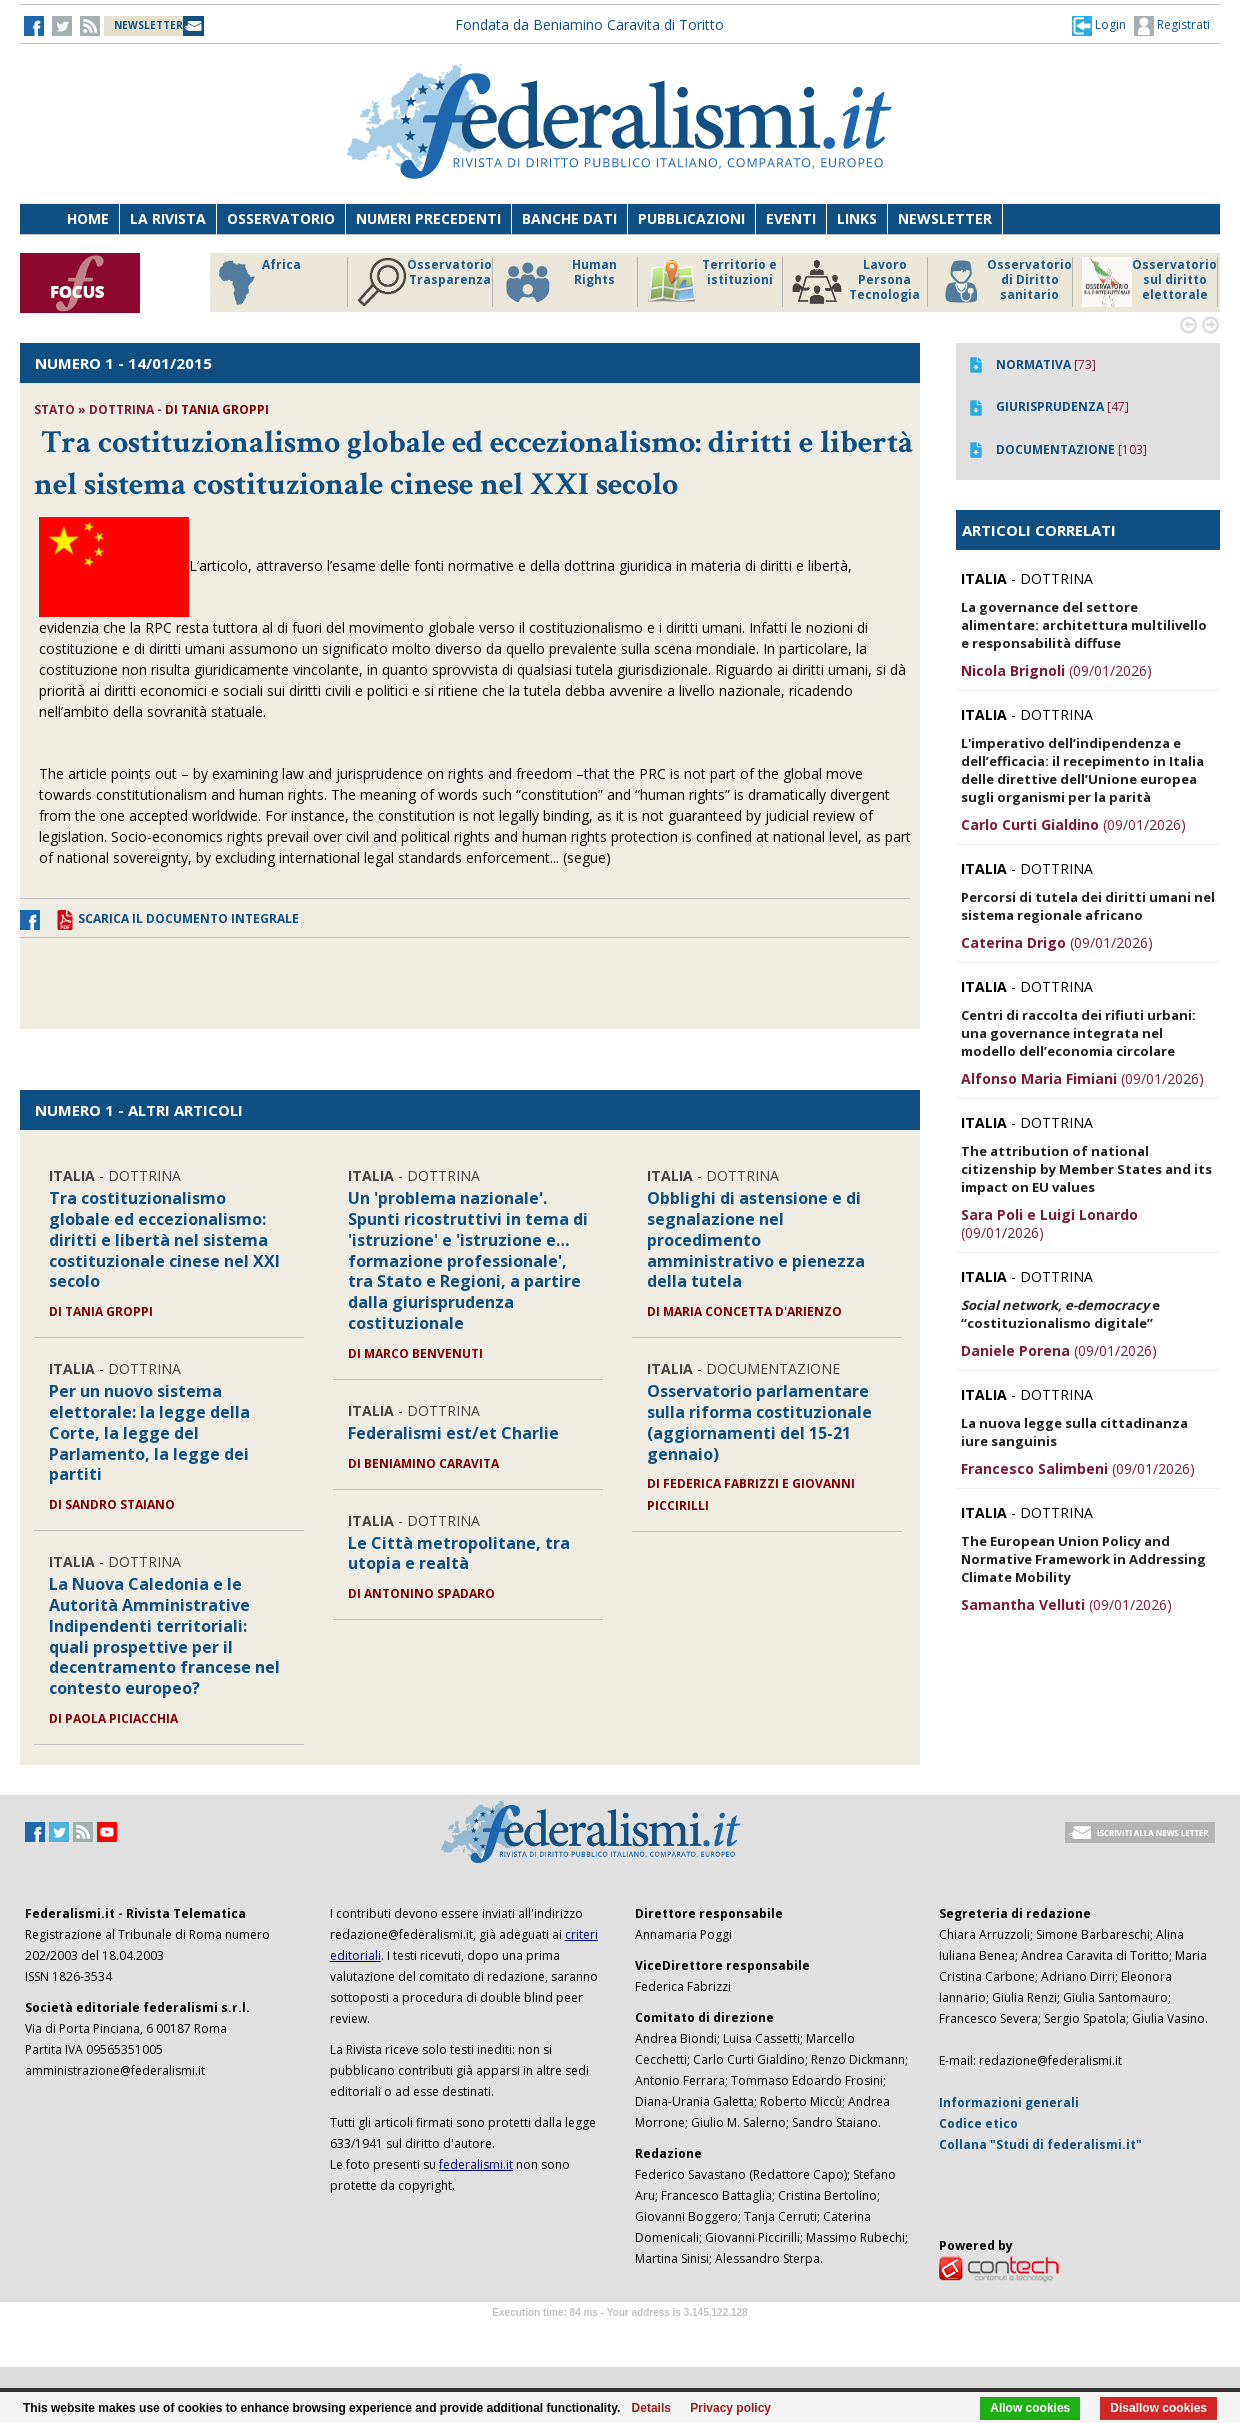 This screenshot has width=1240, height=2423. What do you see at coordinates (1149, 282) in the screenshot?
I see `Osservatorio sul diritto elettorale` at bounding box center [1149, 282].